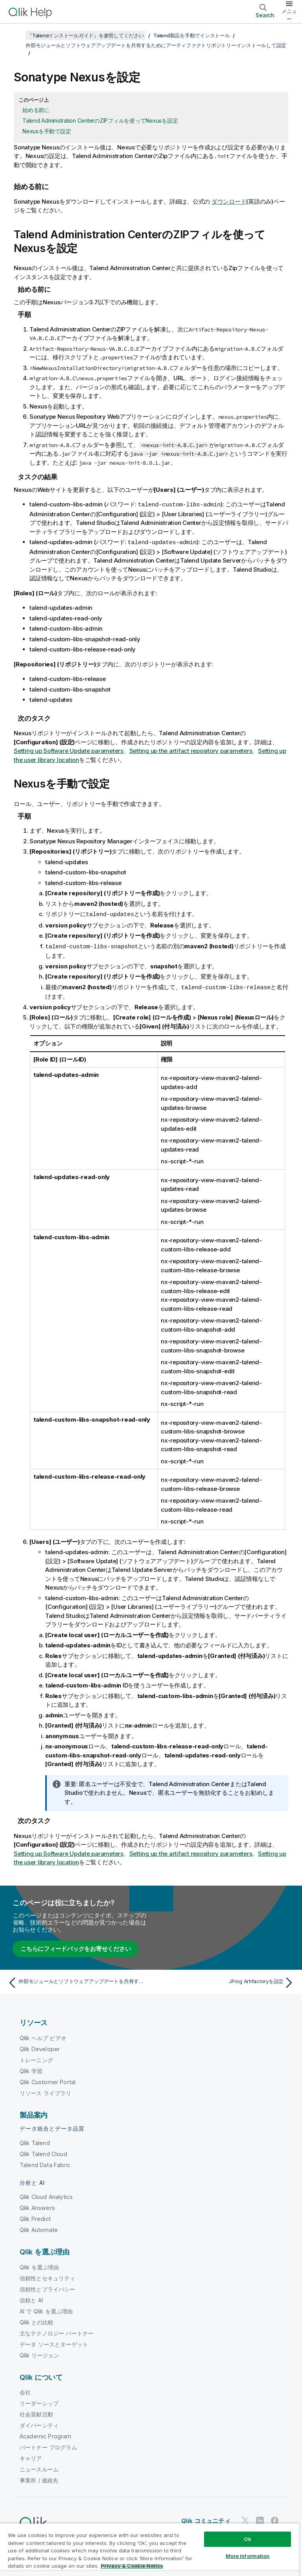  I want to click on Setting up Software Update parameters, so click(68, 750).